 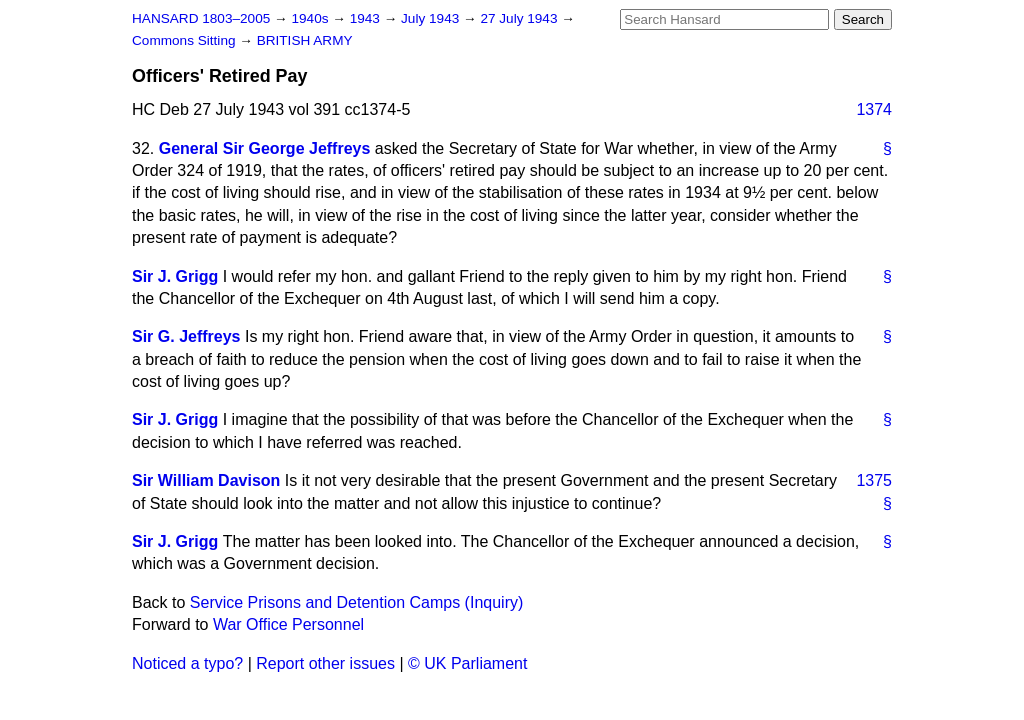 I want to click on 1374, so click(x=874, y=109).